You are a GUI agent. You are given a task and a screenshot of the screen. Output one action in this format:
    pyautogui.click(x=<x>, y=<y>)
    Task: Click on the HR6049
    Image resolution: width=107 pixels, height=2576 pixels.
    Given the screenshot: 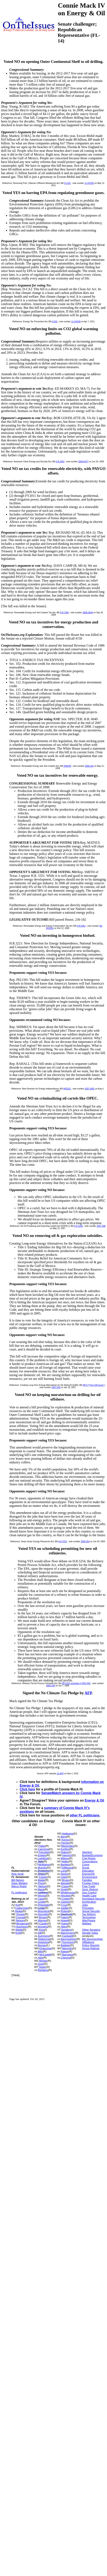 What is the action you would take?
    pyautogui.click(x=67, y=766)
    